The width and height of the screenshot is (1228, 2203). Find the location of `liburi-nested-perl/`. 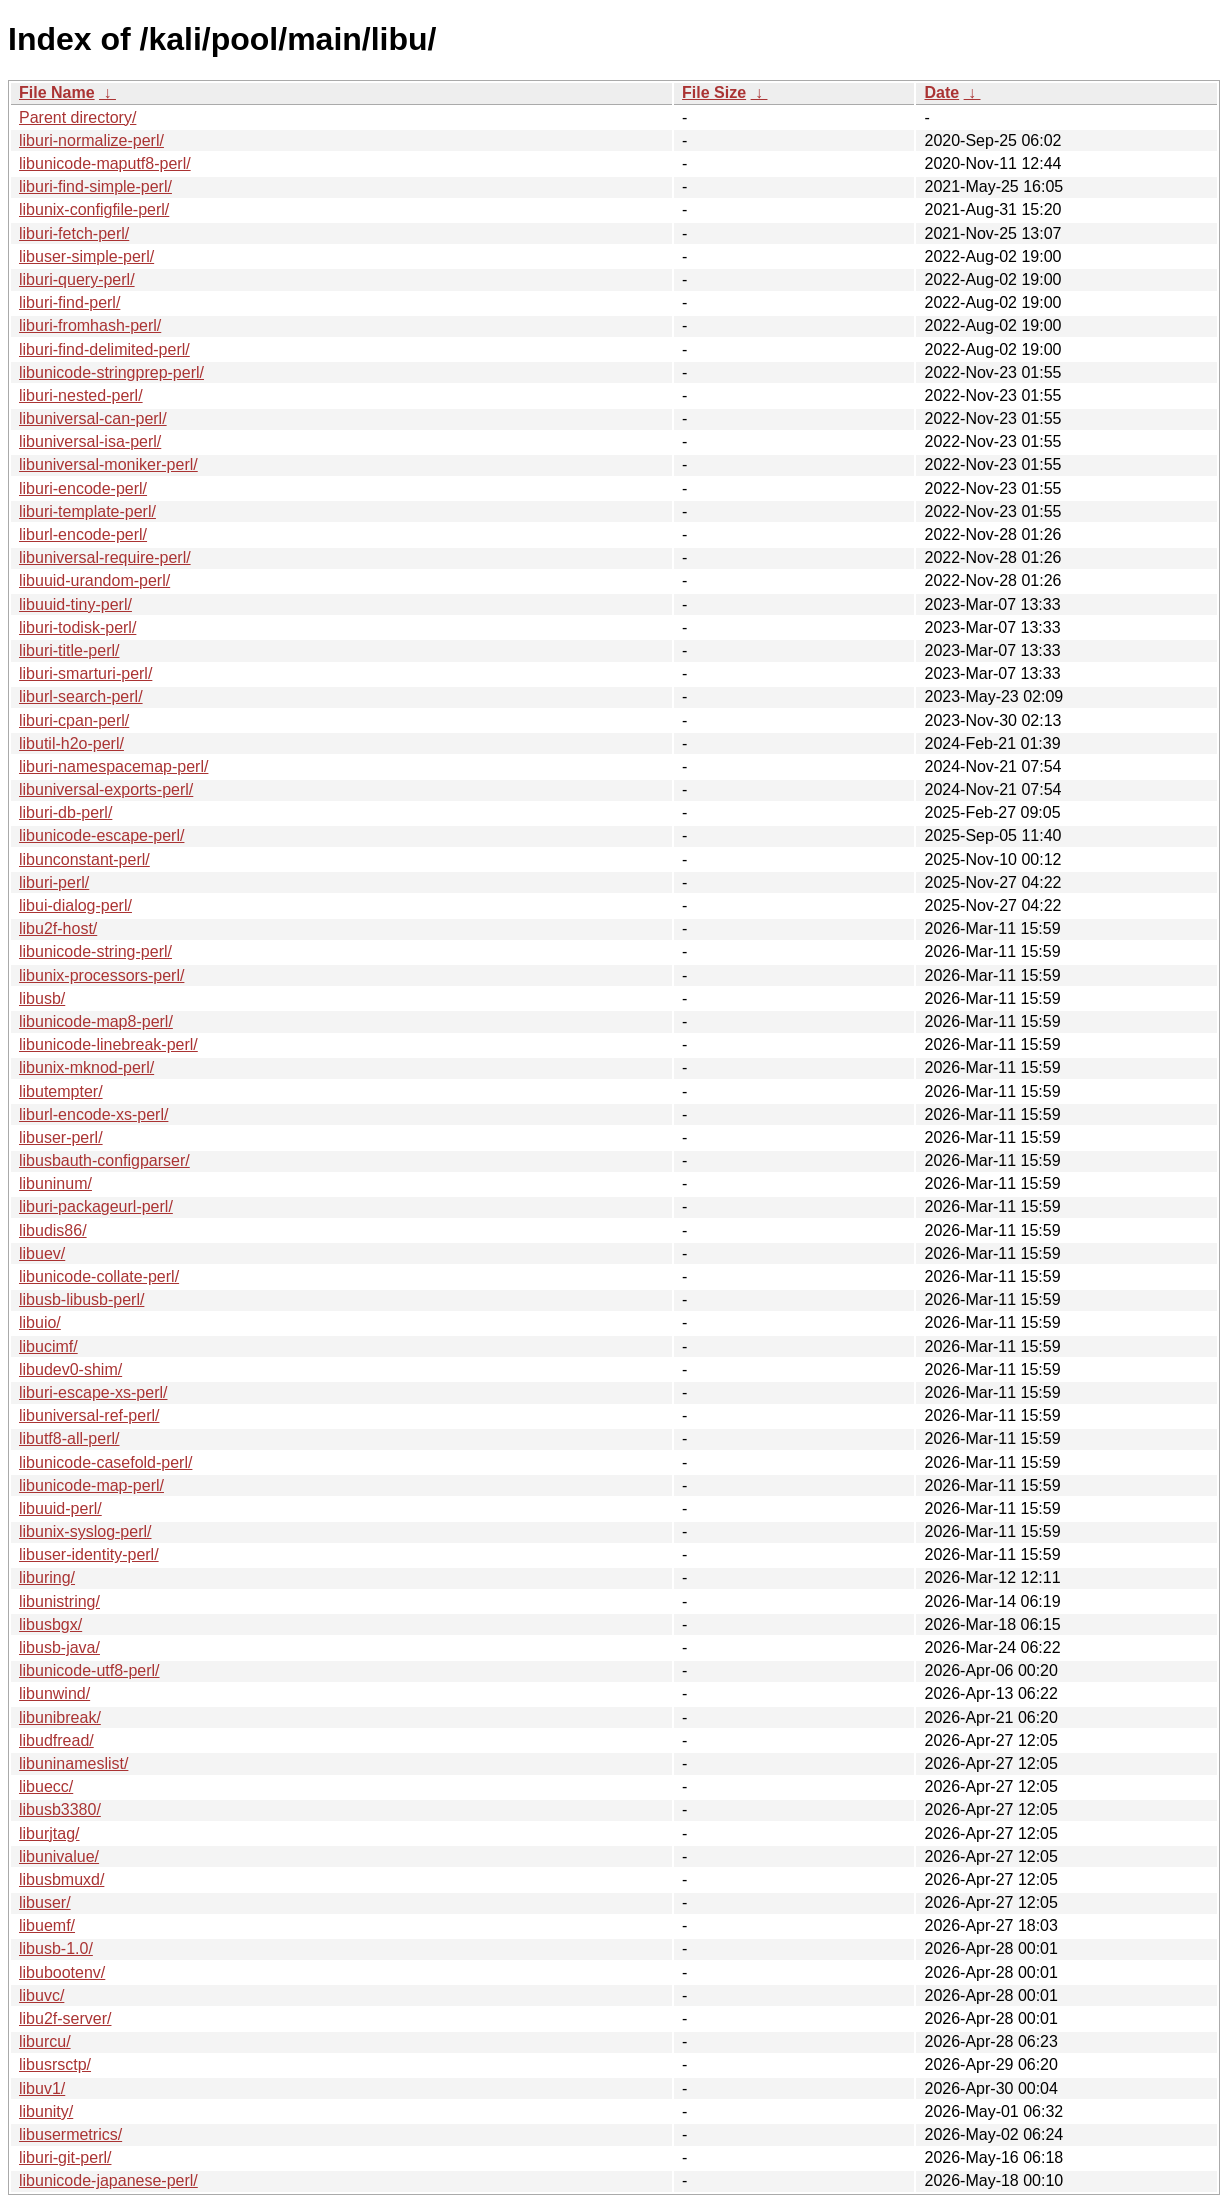

liburi-nested-perl/ is located at coordinates (81, 395).